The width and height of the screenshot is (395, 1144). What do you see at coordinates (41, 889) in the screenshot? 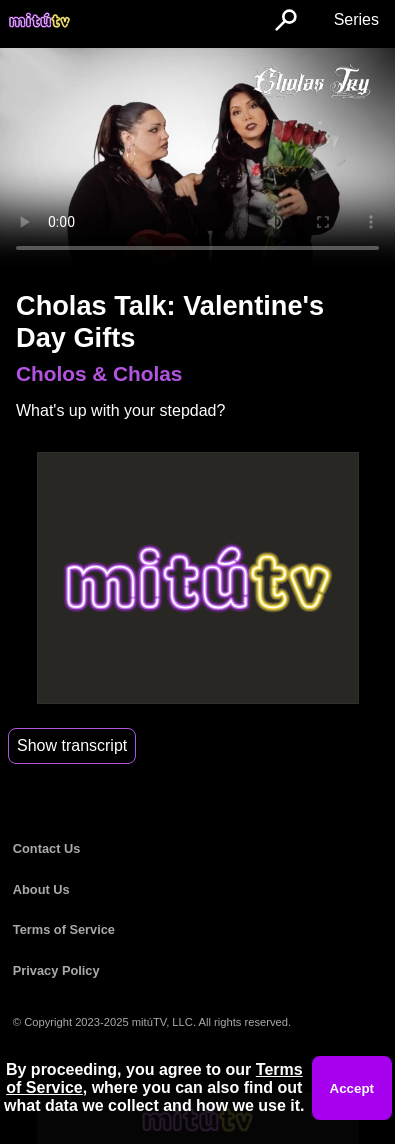
I see `About Us` at bounding box center [41, 889].